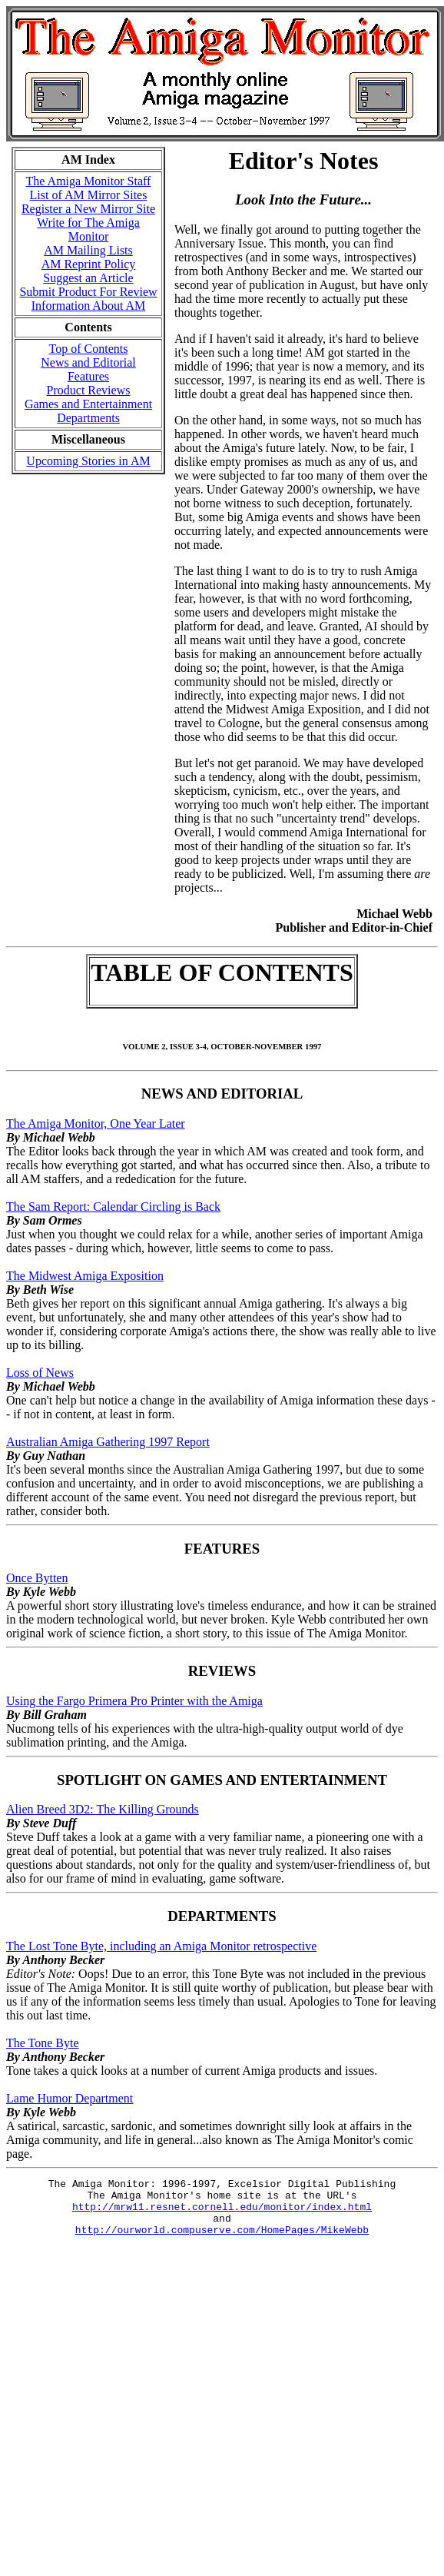 Image resolution: width=444 pixels, height=2576 pixels. What do you see at coordinates (134, 1700) in the screenshot?
I see `Using the Fargo Primera Pro Printer with the Amiga` at bounding box center [134, 1700].